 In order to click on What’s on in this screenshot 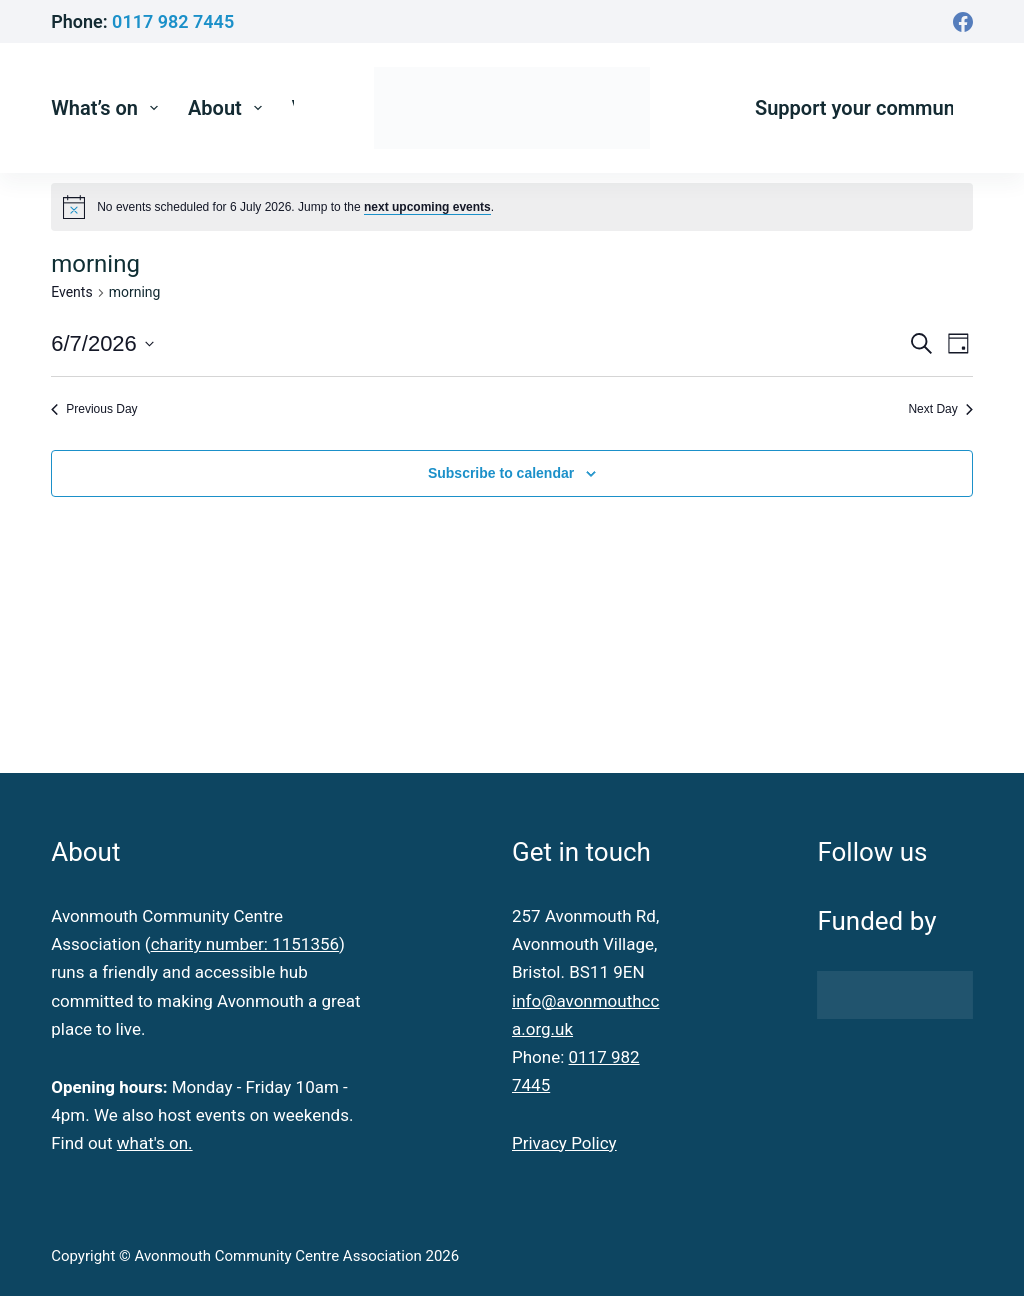, I will do `click(108, 108)`.